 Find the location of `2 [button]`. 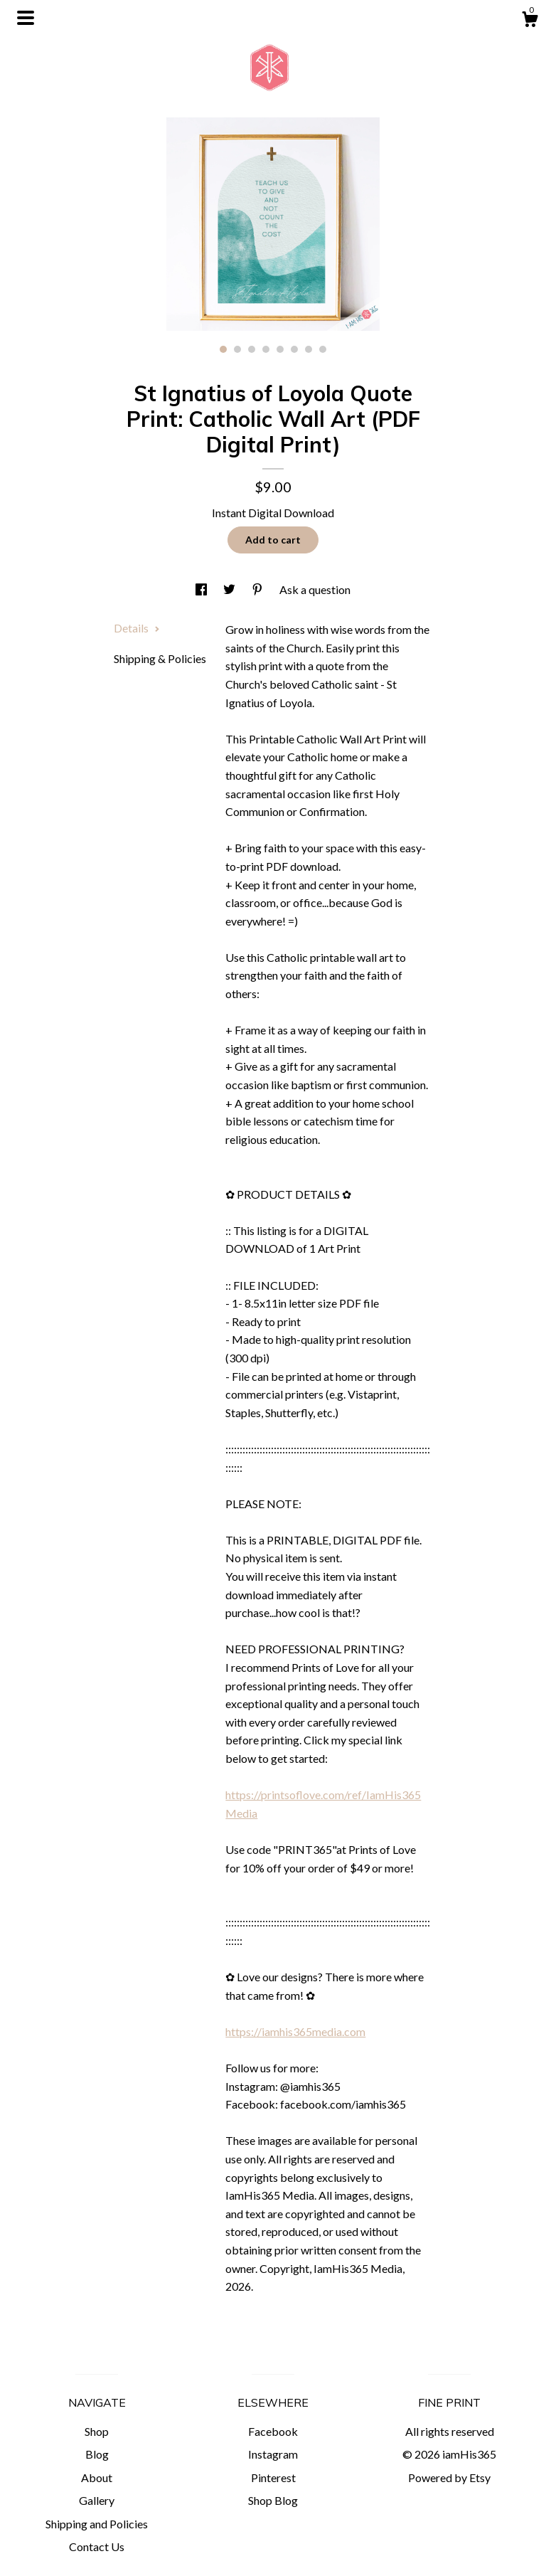

2 [button] is located at coordinates (237, 349).